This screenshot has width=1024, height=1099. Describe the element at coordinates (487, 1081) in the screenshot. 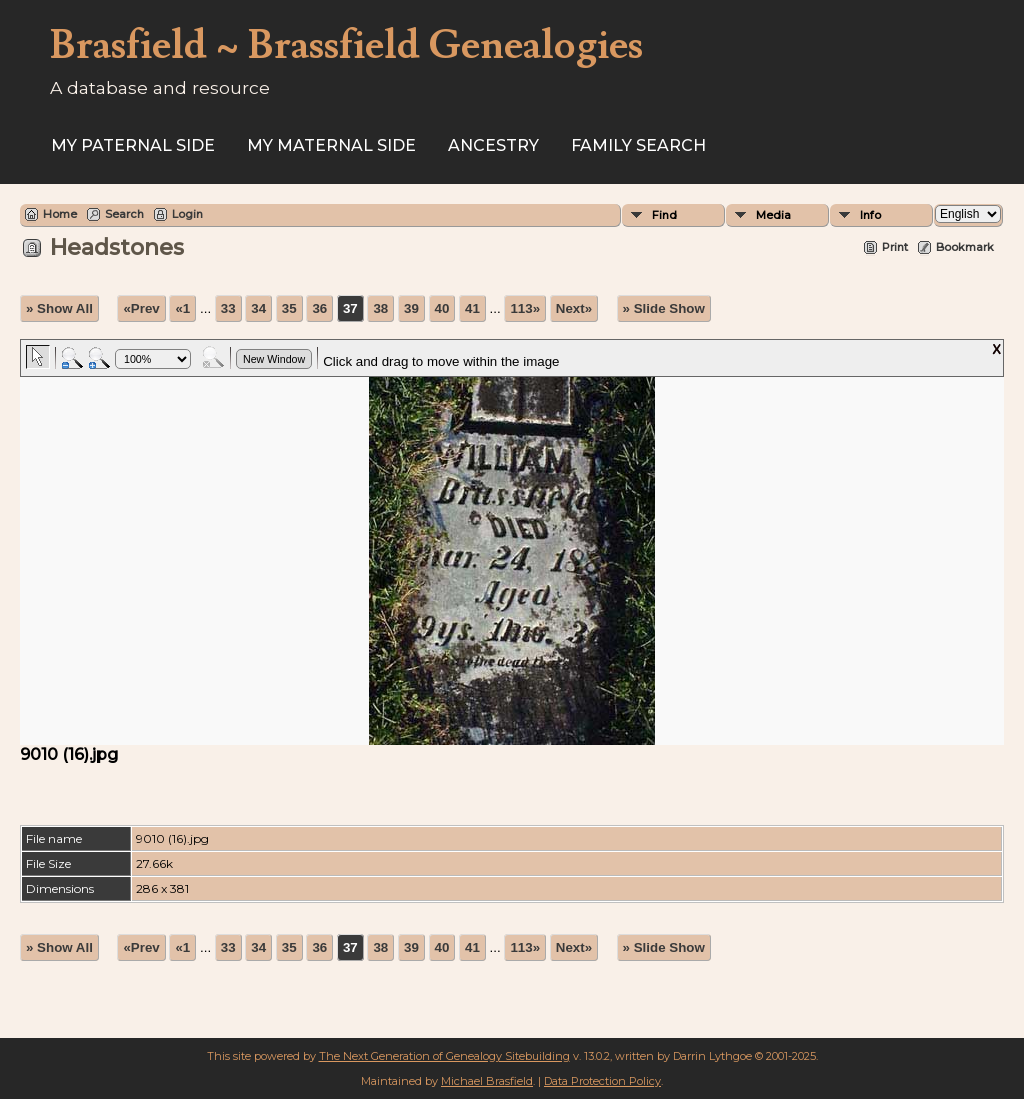

I see `Michael Brasfield` at that location.